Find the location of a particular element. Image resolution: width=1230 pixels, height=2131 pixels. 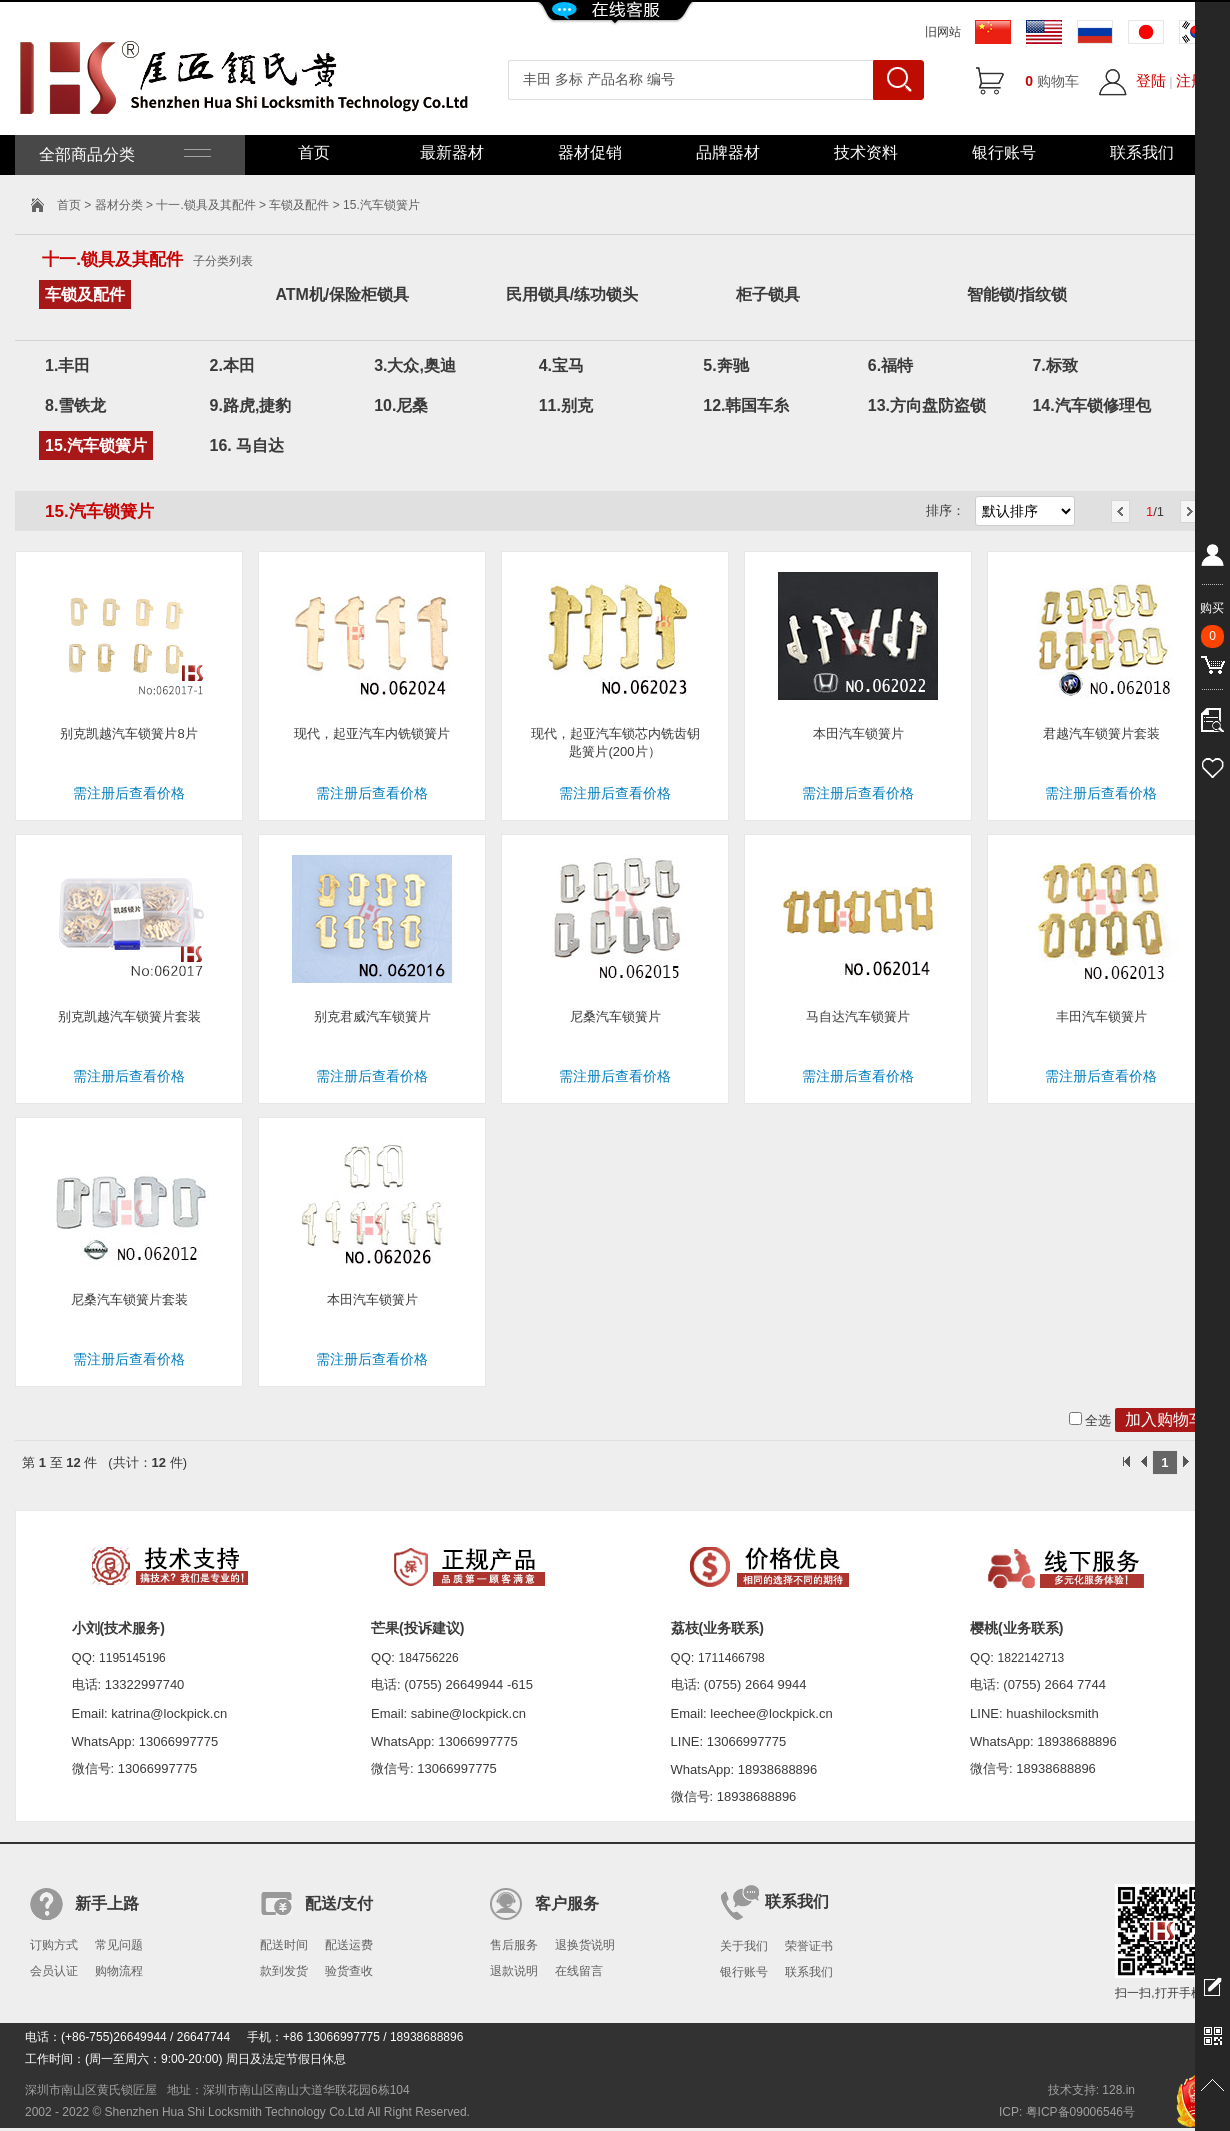

11.别克 is located at coordinates (566, 405).